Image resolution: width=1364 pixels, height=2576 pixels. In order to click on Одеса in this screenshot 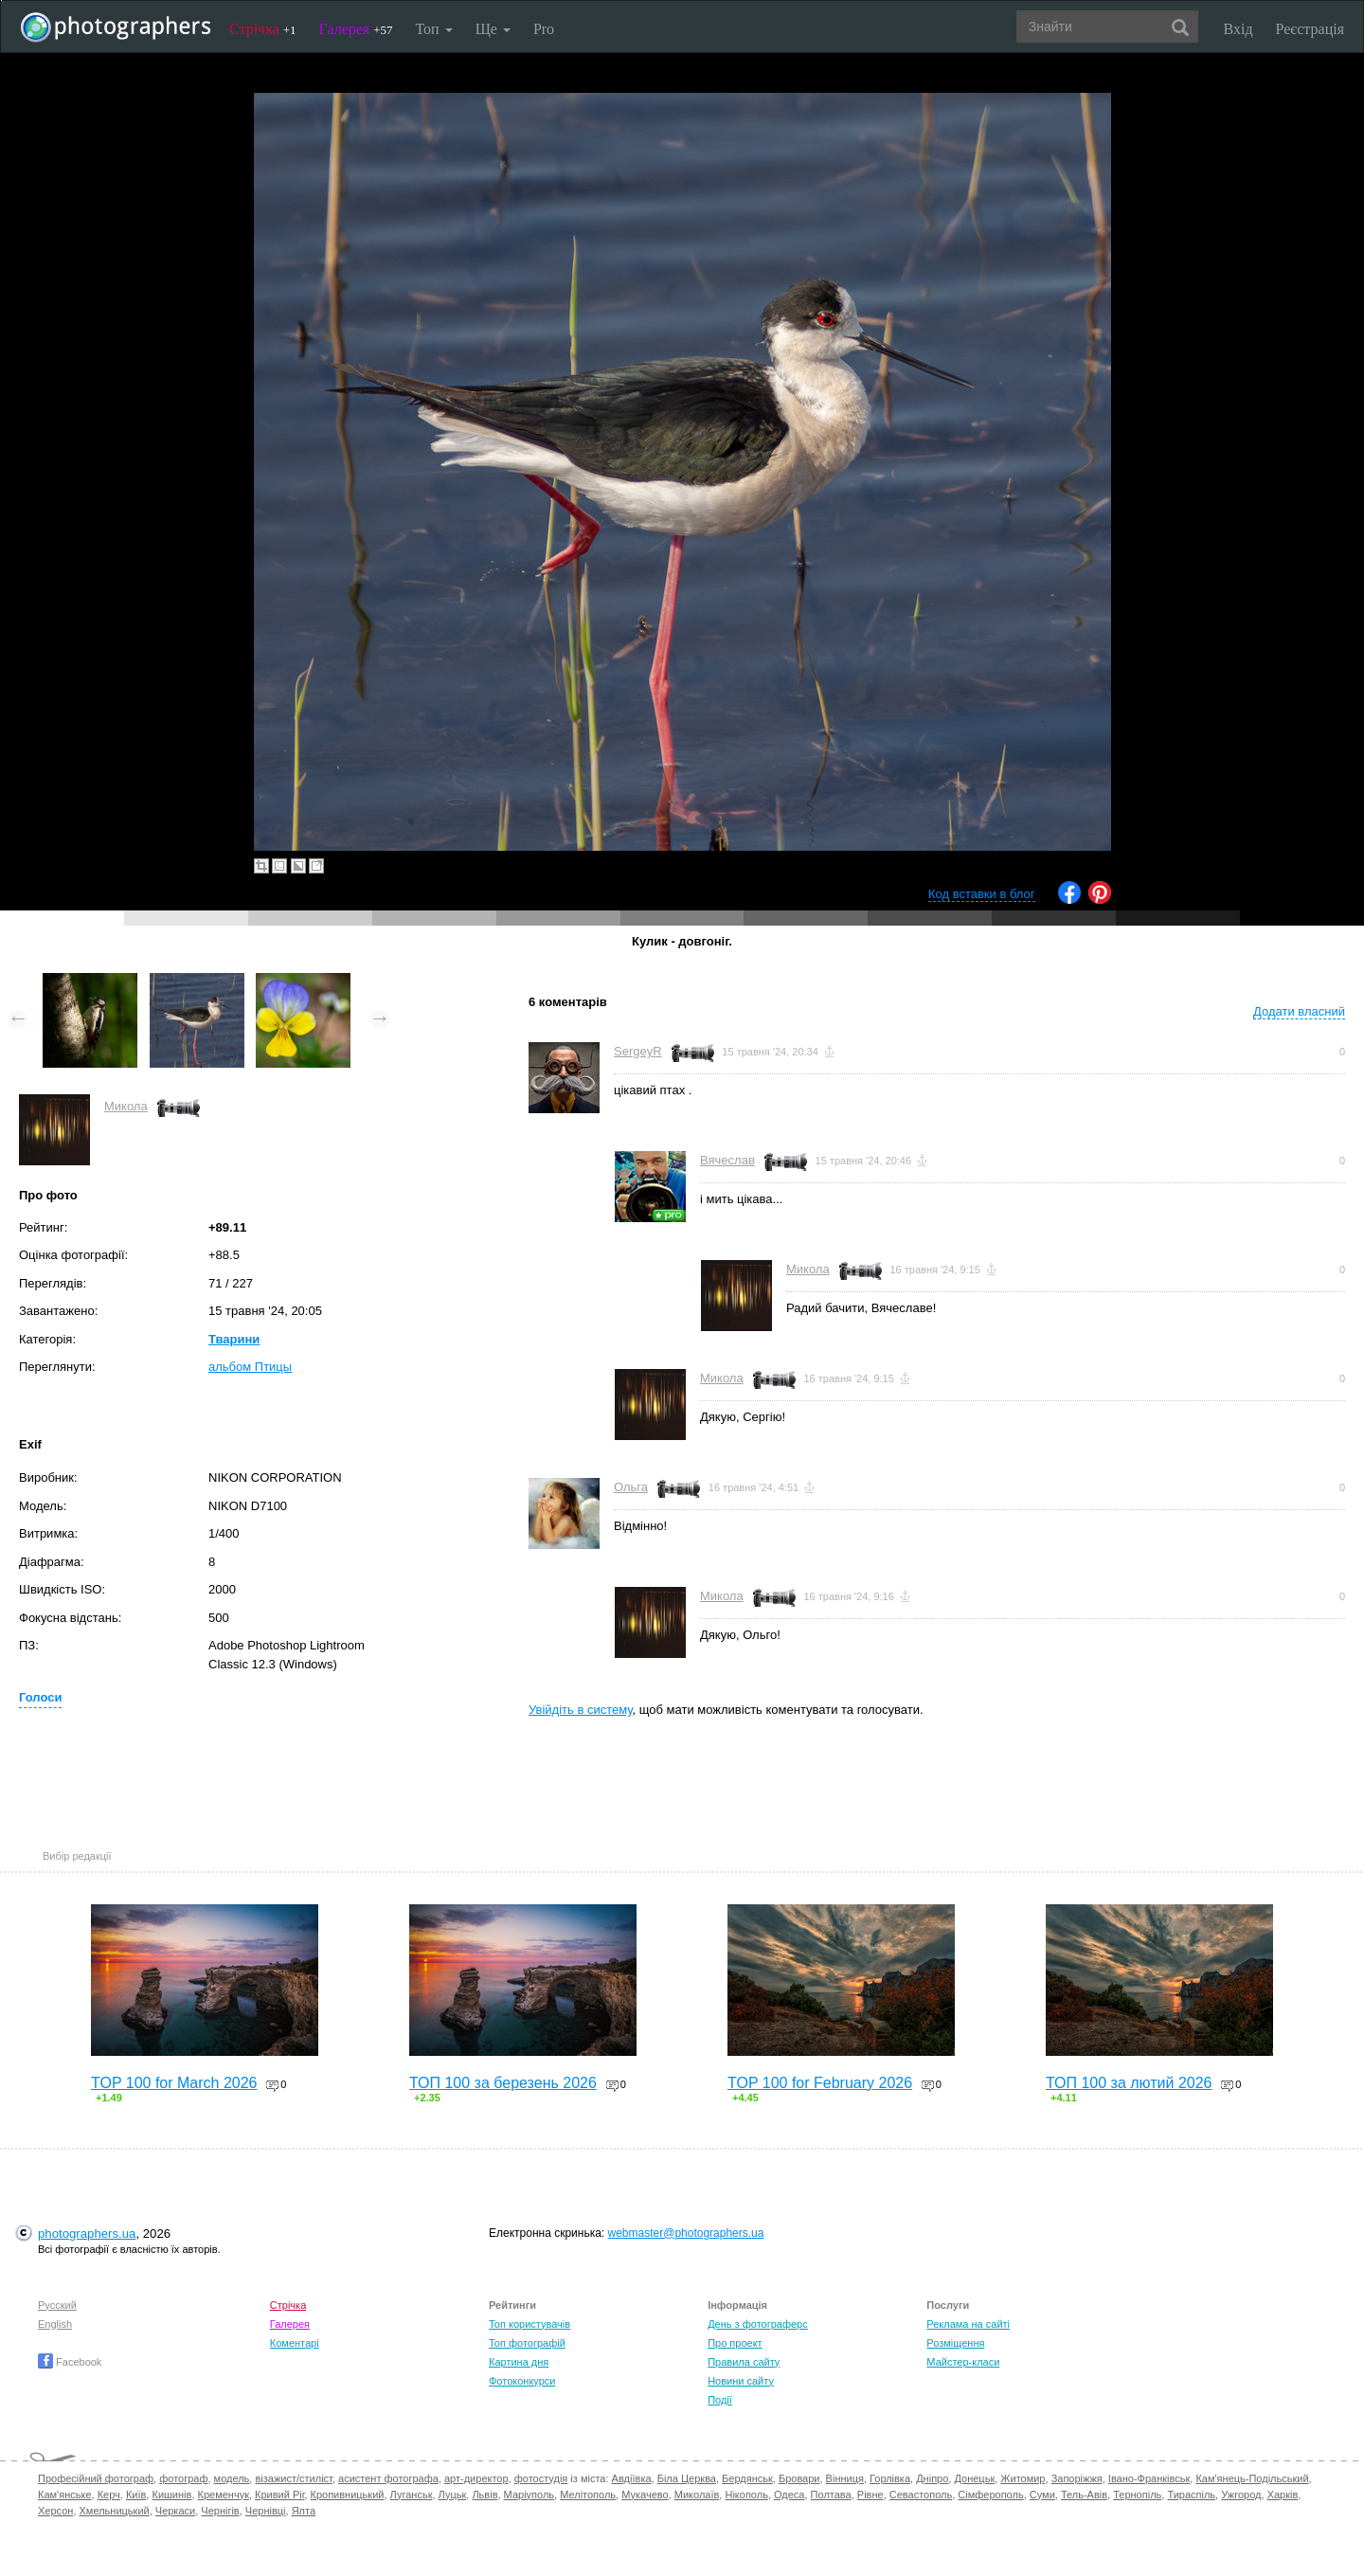, I will do `click(789, 2494)`.